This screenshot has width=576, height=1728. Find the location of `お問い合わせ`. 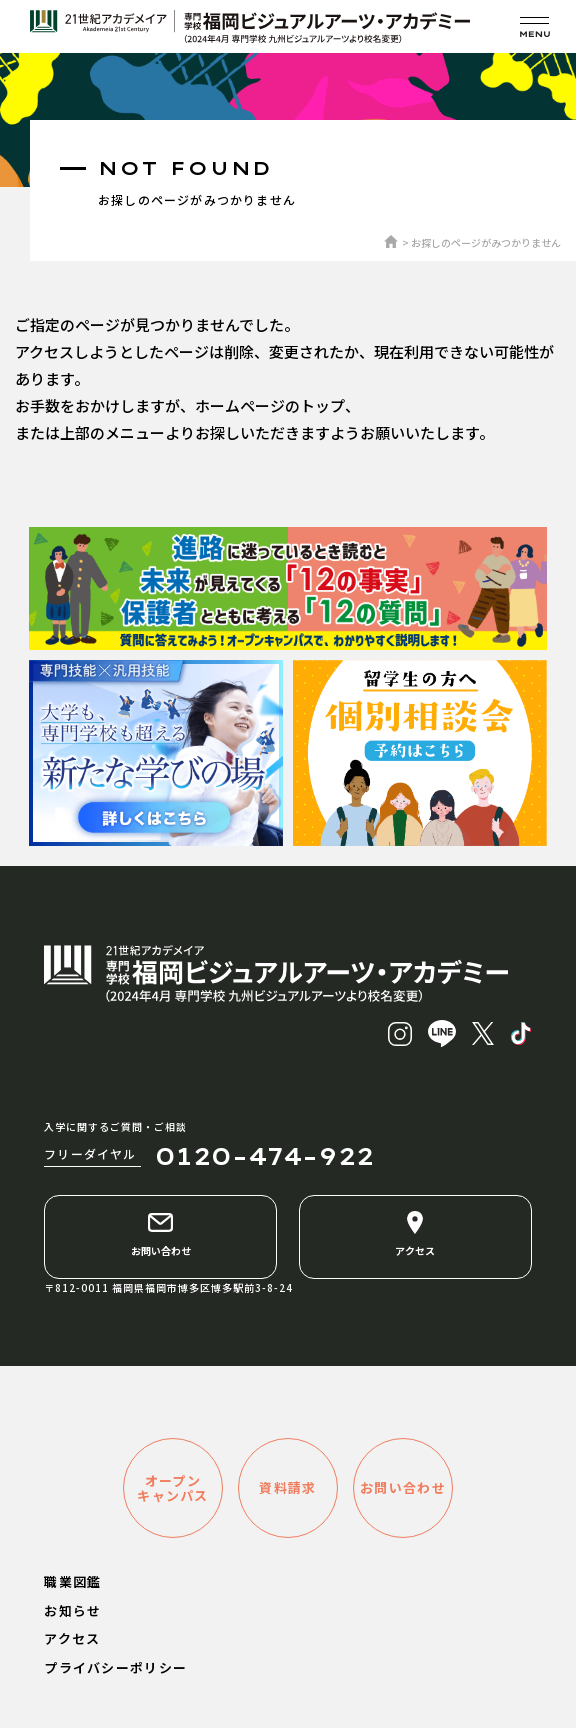

お問い合わせ is located at coordinates (161, 1234).